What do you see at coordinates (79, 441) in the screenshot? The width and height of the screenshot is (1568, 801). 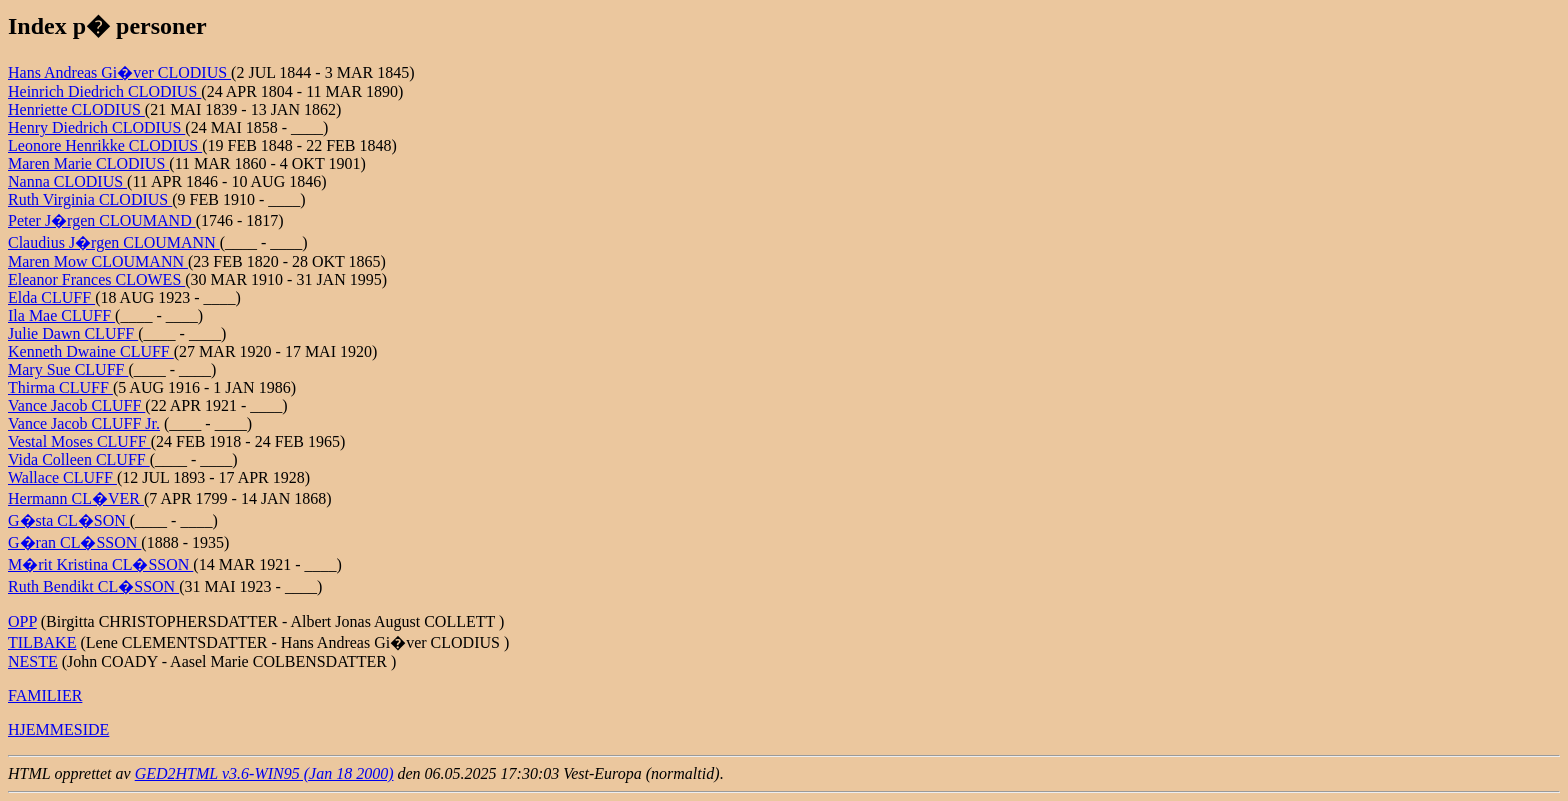 I see `Vestal Moses CLUFF` at bounding box center [79, 441].